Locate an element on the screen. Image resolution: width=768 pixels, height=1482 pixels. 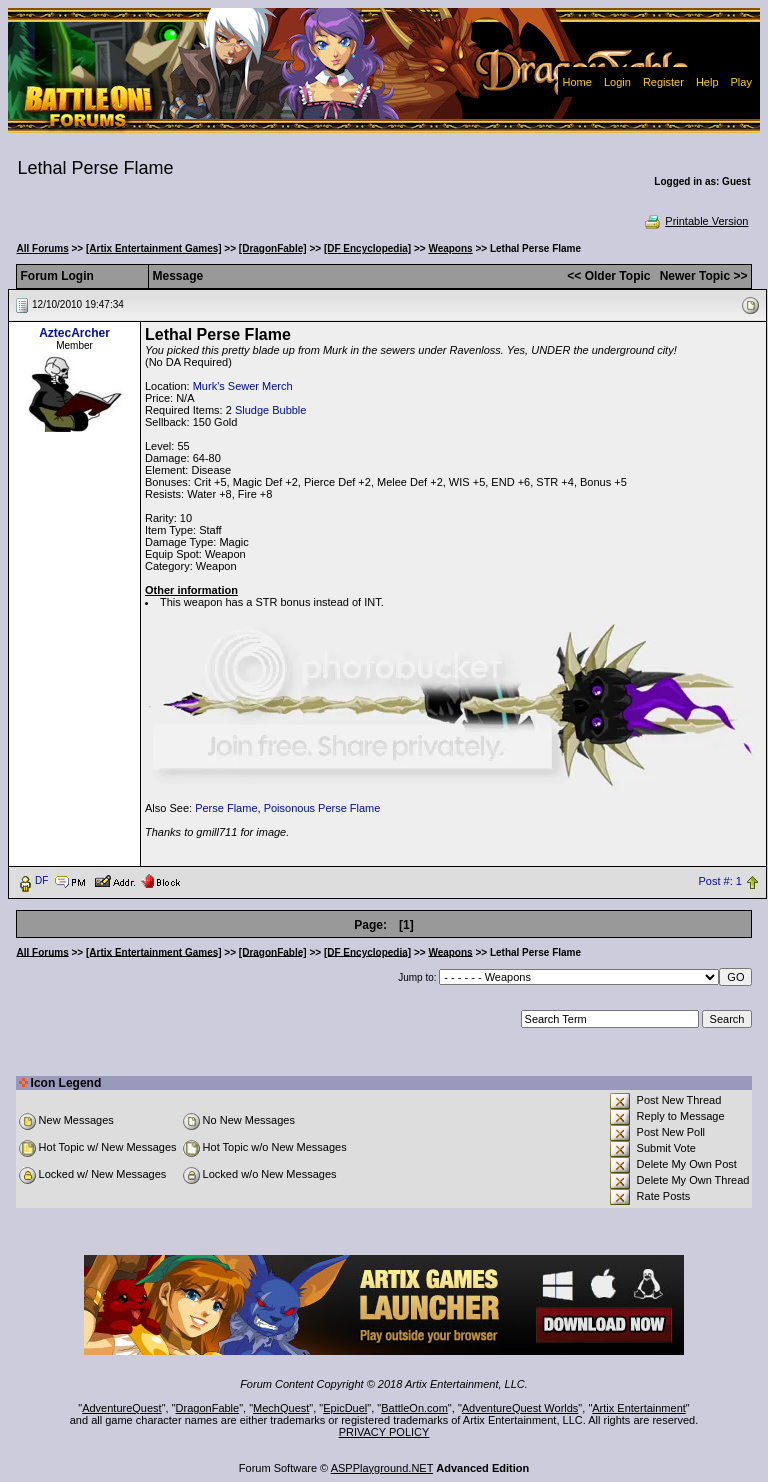
Poisonous Perse Flame is located at coordinates (322, 808).